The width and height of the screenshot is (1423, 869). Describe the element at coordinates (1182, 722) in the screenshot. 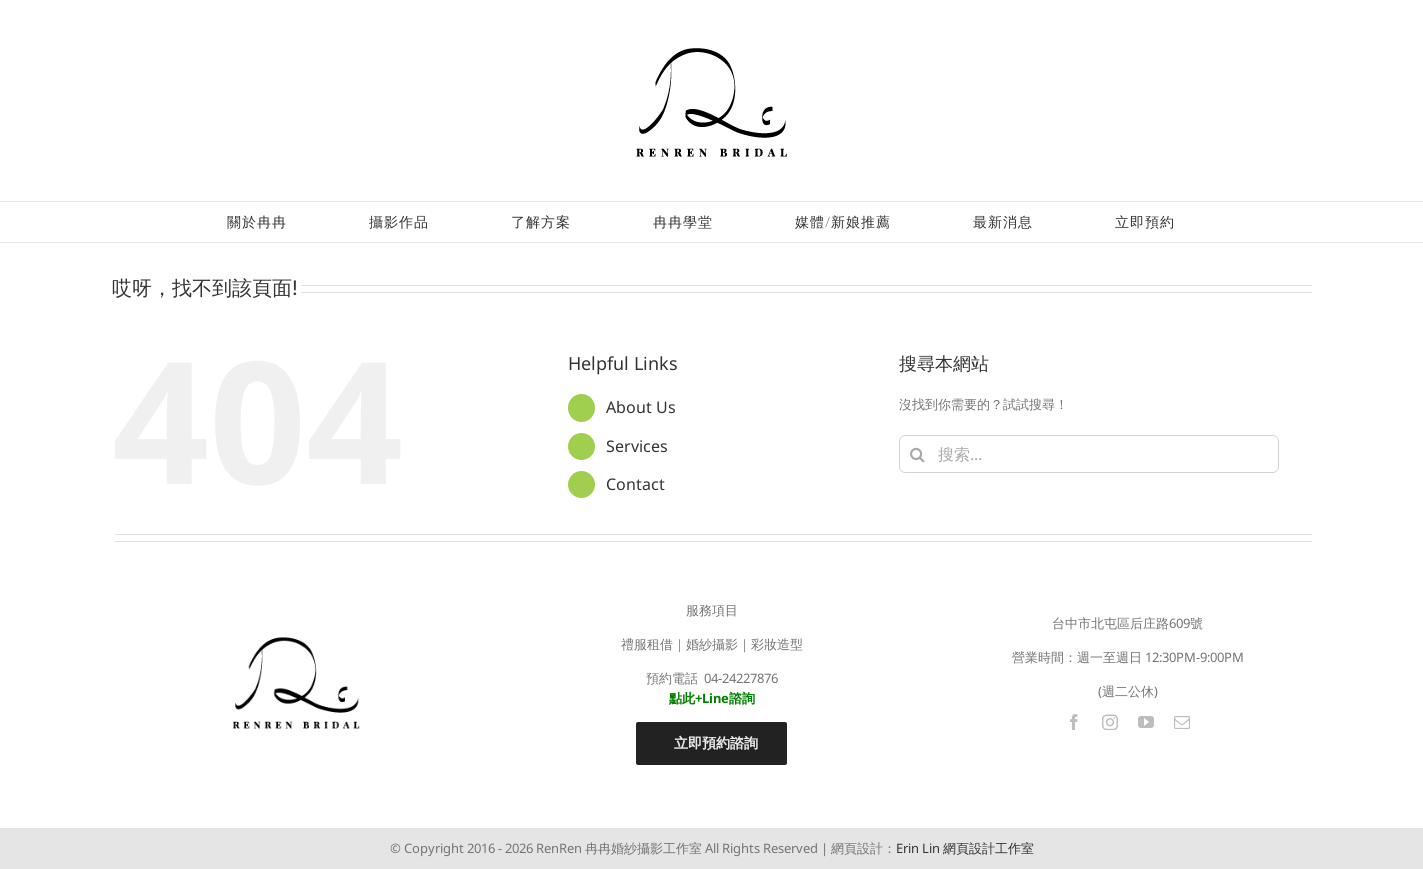

I see `[mail]` at that location.